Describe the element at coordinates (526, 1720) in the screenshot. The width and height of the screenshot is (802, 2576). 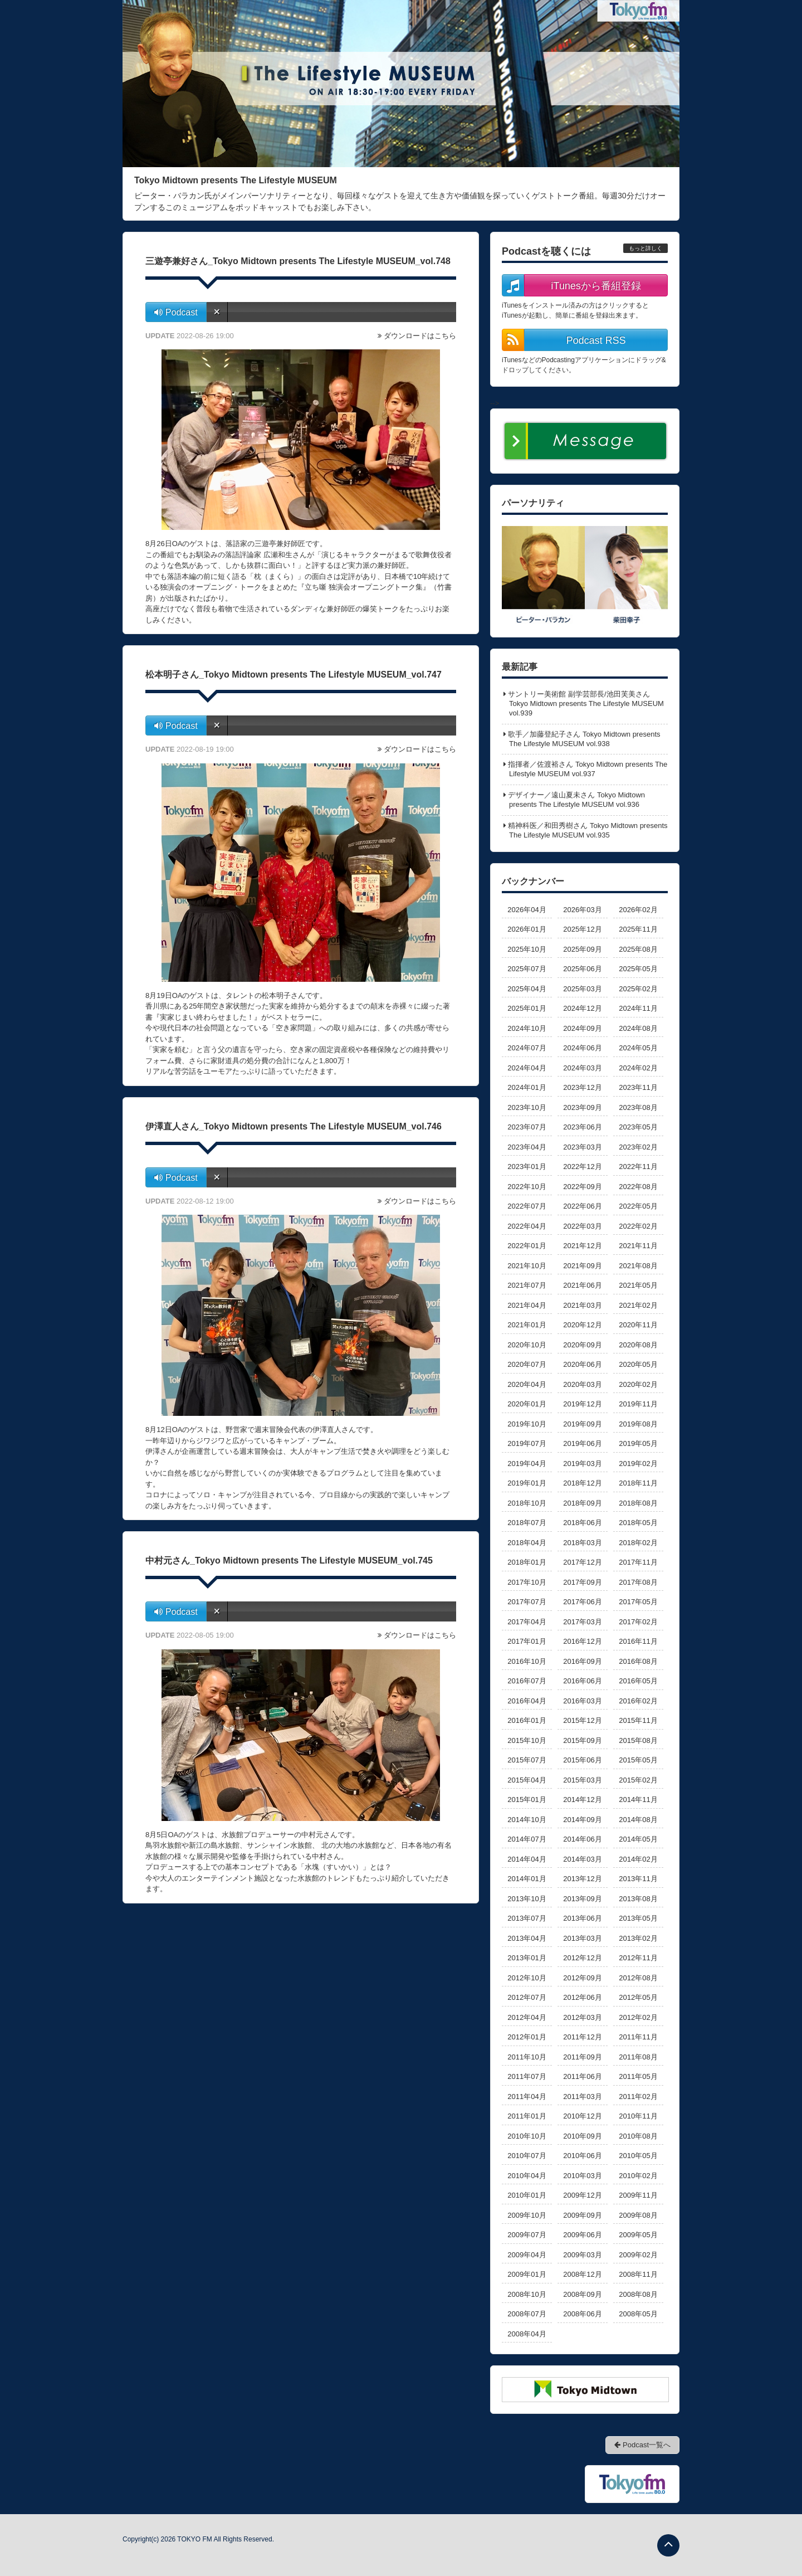
I see `2016年01月` at that location.